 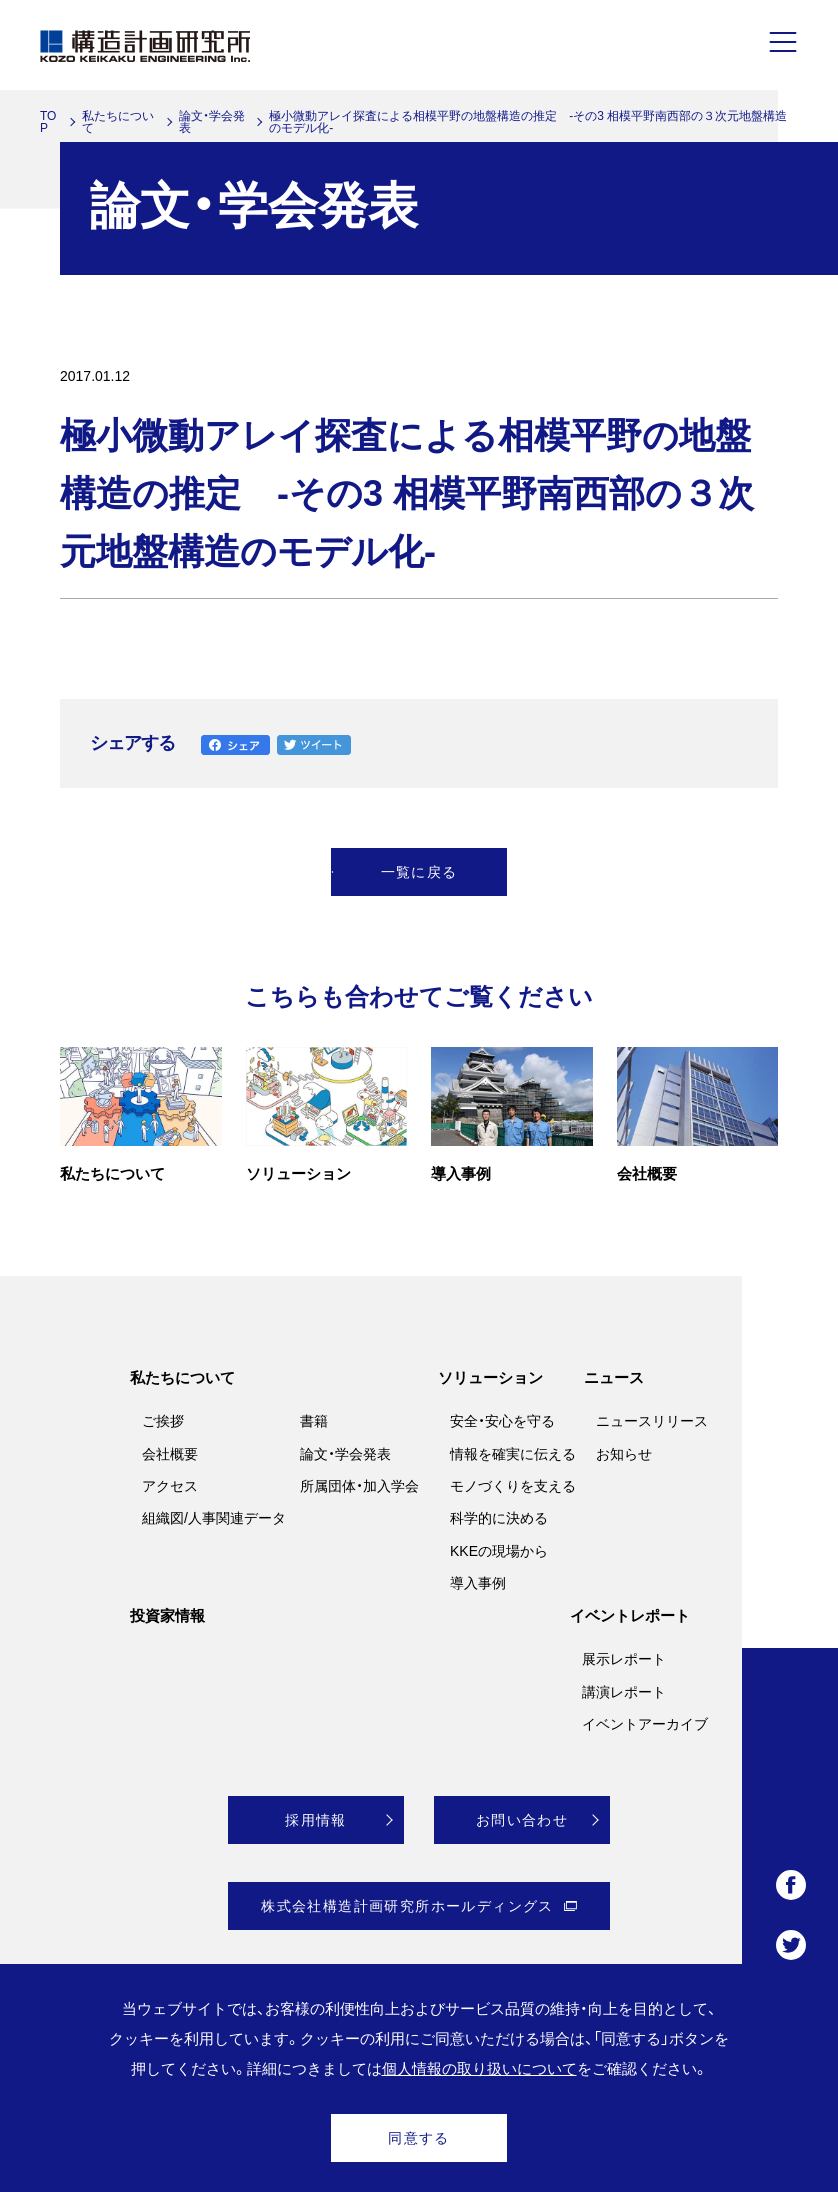 I want to click on お知らせ, so click(x=624, y=1454).